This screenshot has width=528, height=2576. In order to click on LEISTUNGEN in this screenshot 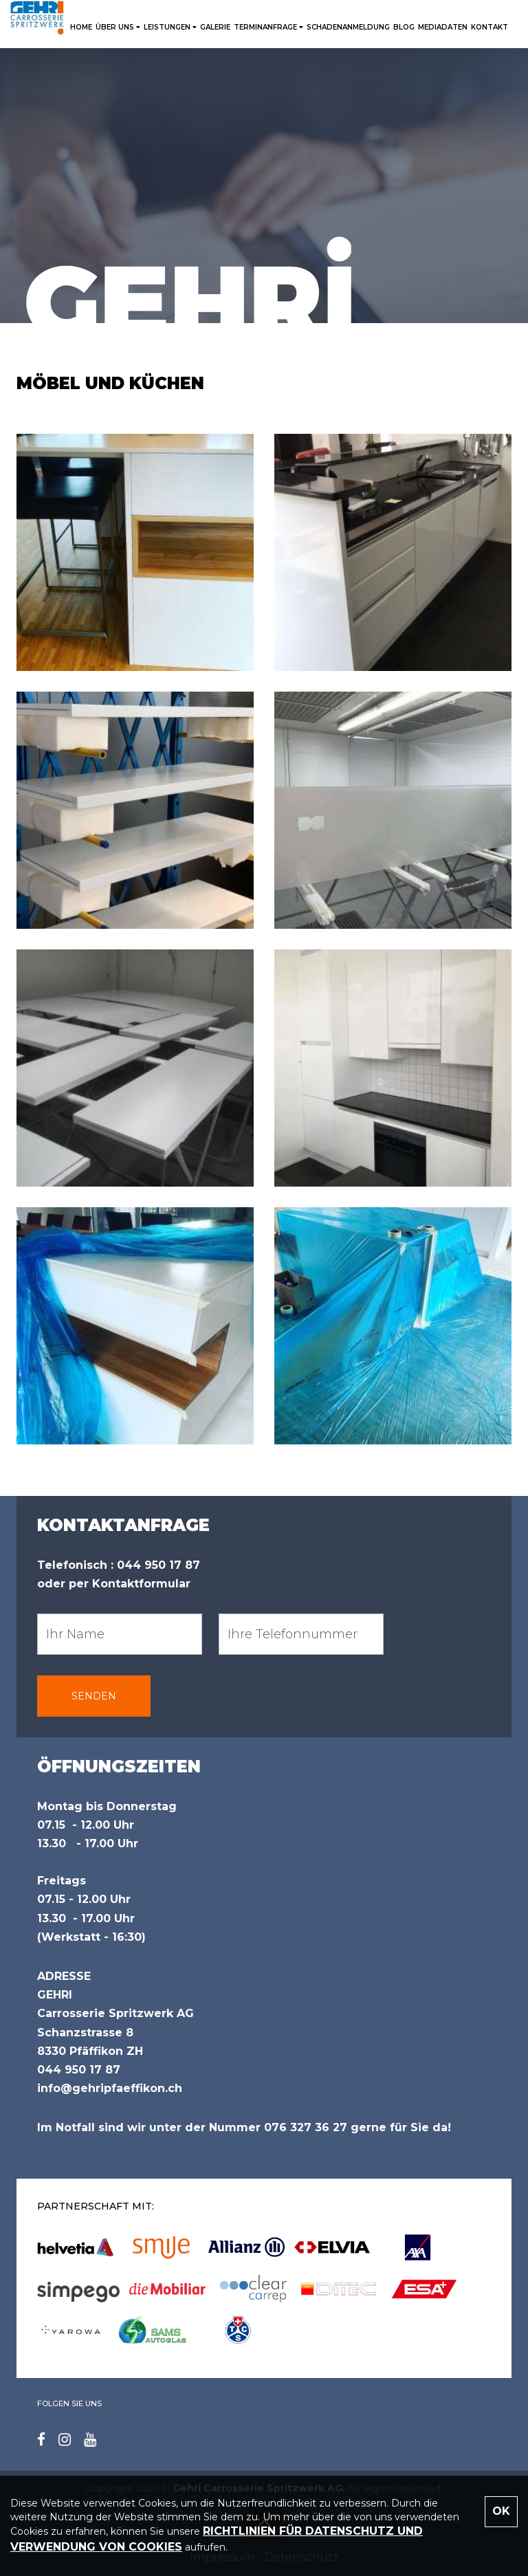, I will do `click(170, 27)`.